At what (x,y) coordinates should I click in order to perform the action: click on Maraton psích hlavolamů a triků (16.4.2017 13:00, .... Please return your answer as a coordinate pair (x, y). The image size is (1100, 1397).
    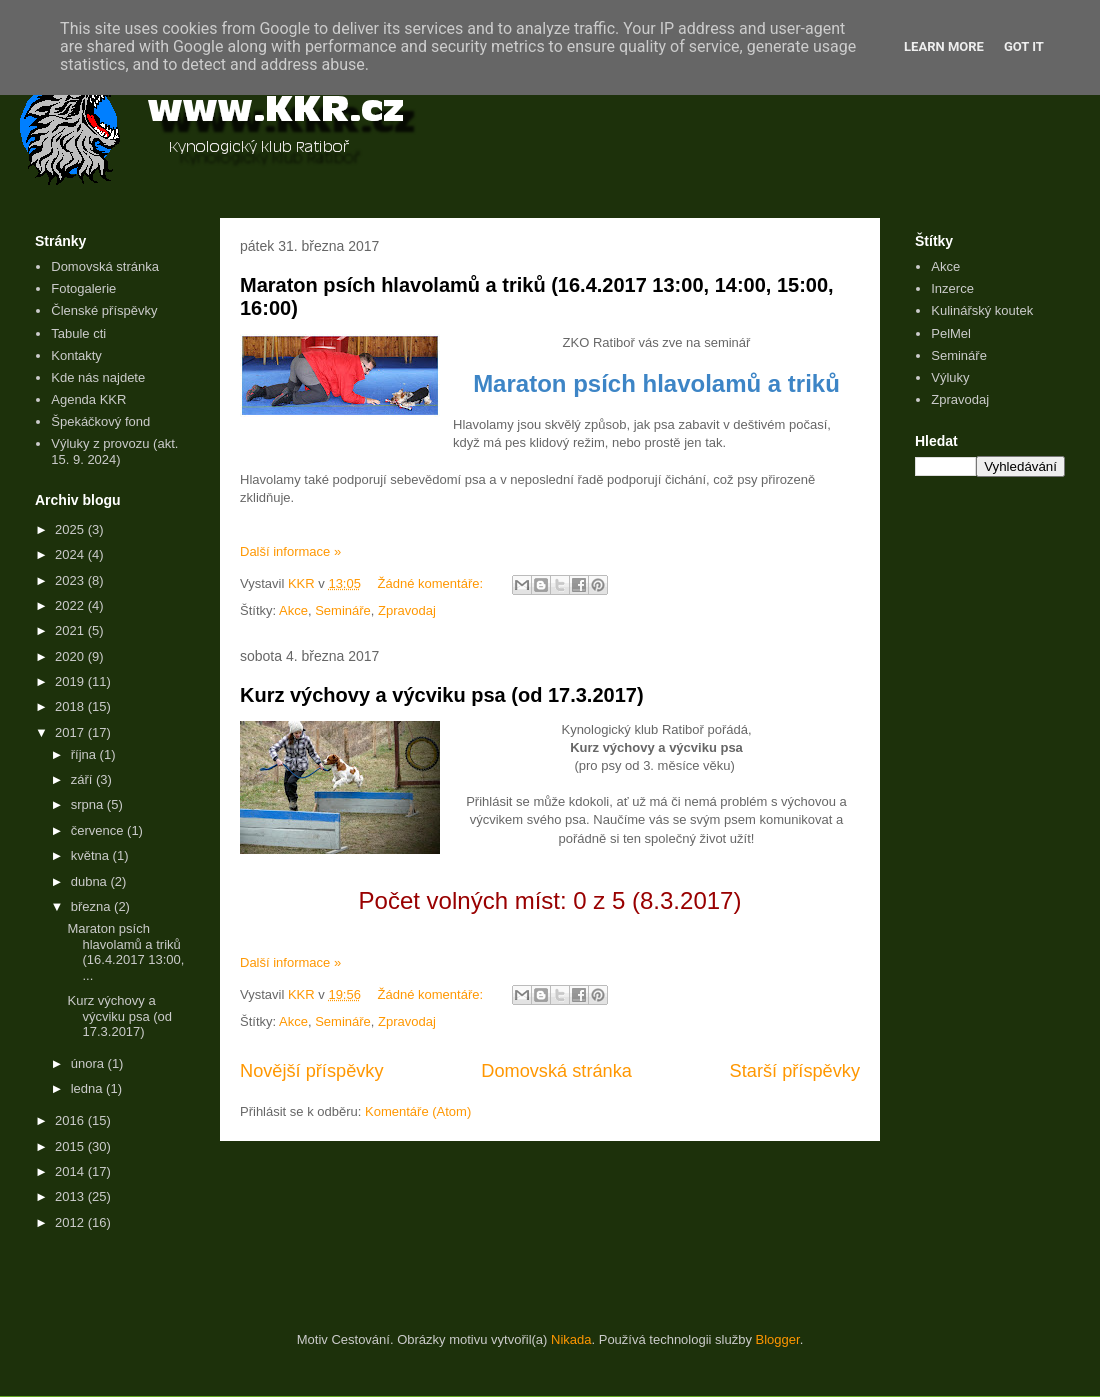
    Looking at the image, I should click on (125, 952).